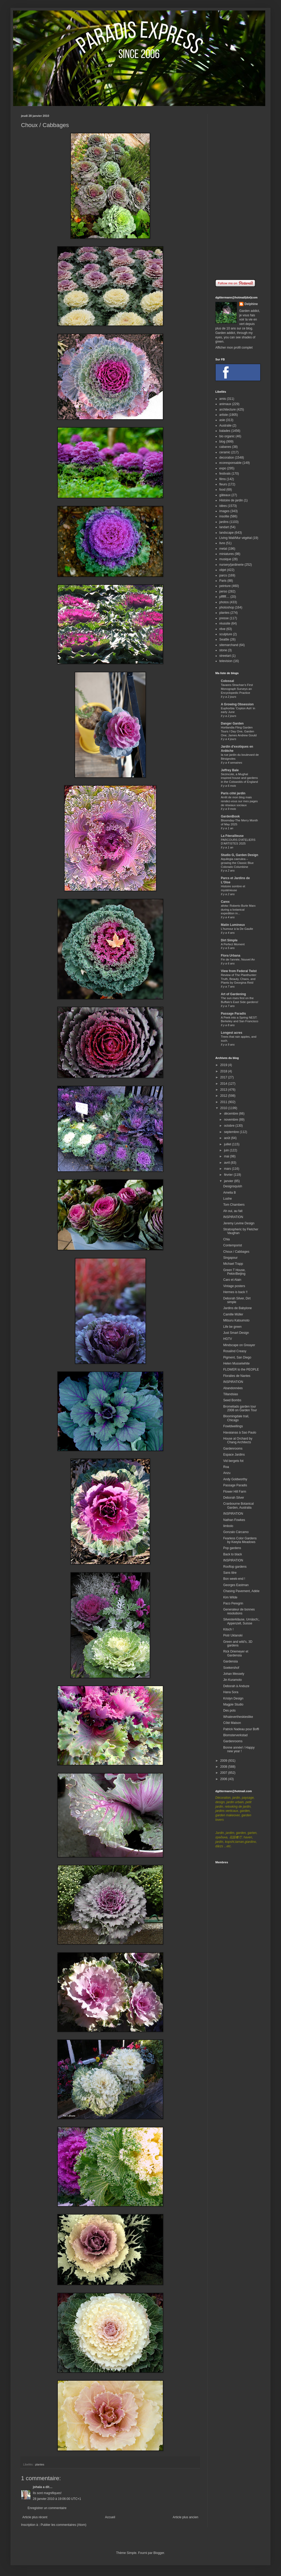 The height and width of the screenshot is (2576, 281). I want to click on Vid bergets fot, so click(233, 1461).